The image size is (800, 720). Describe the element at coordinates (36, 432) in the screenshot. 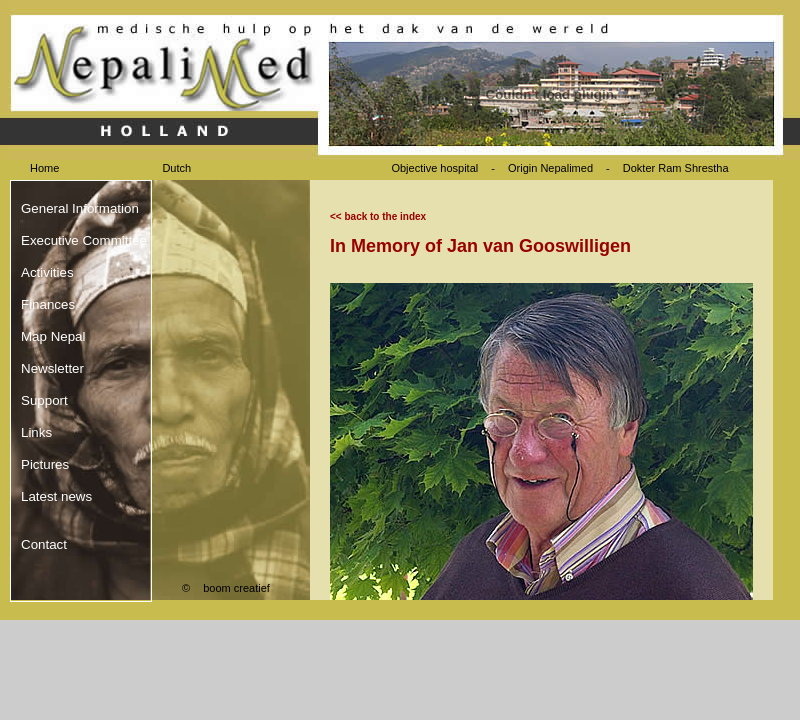

I see `Links` at that location.